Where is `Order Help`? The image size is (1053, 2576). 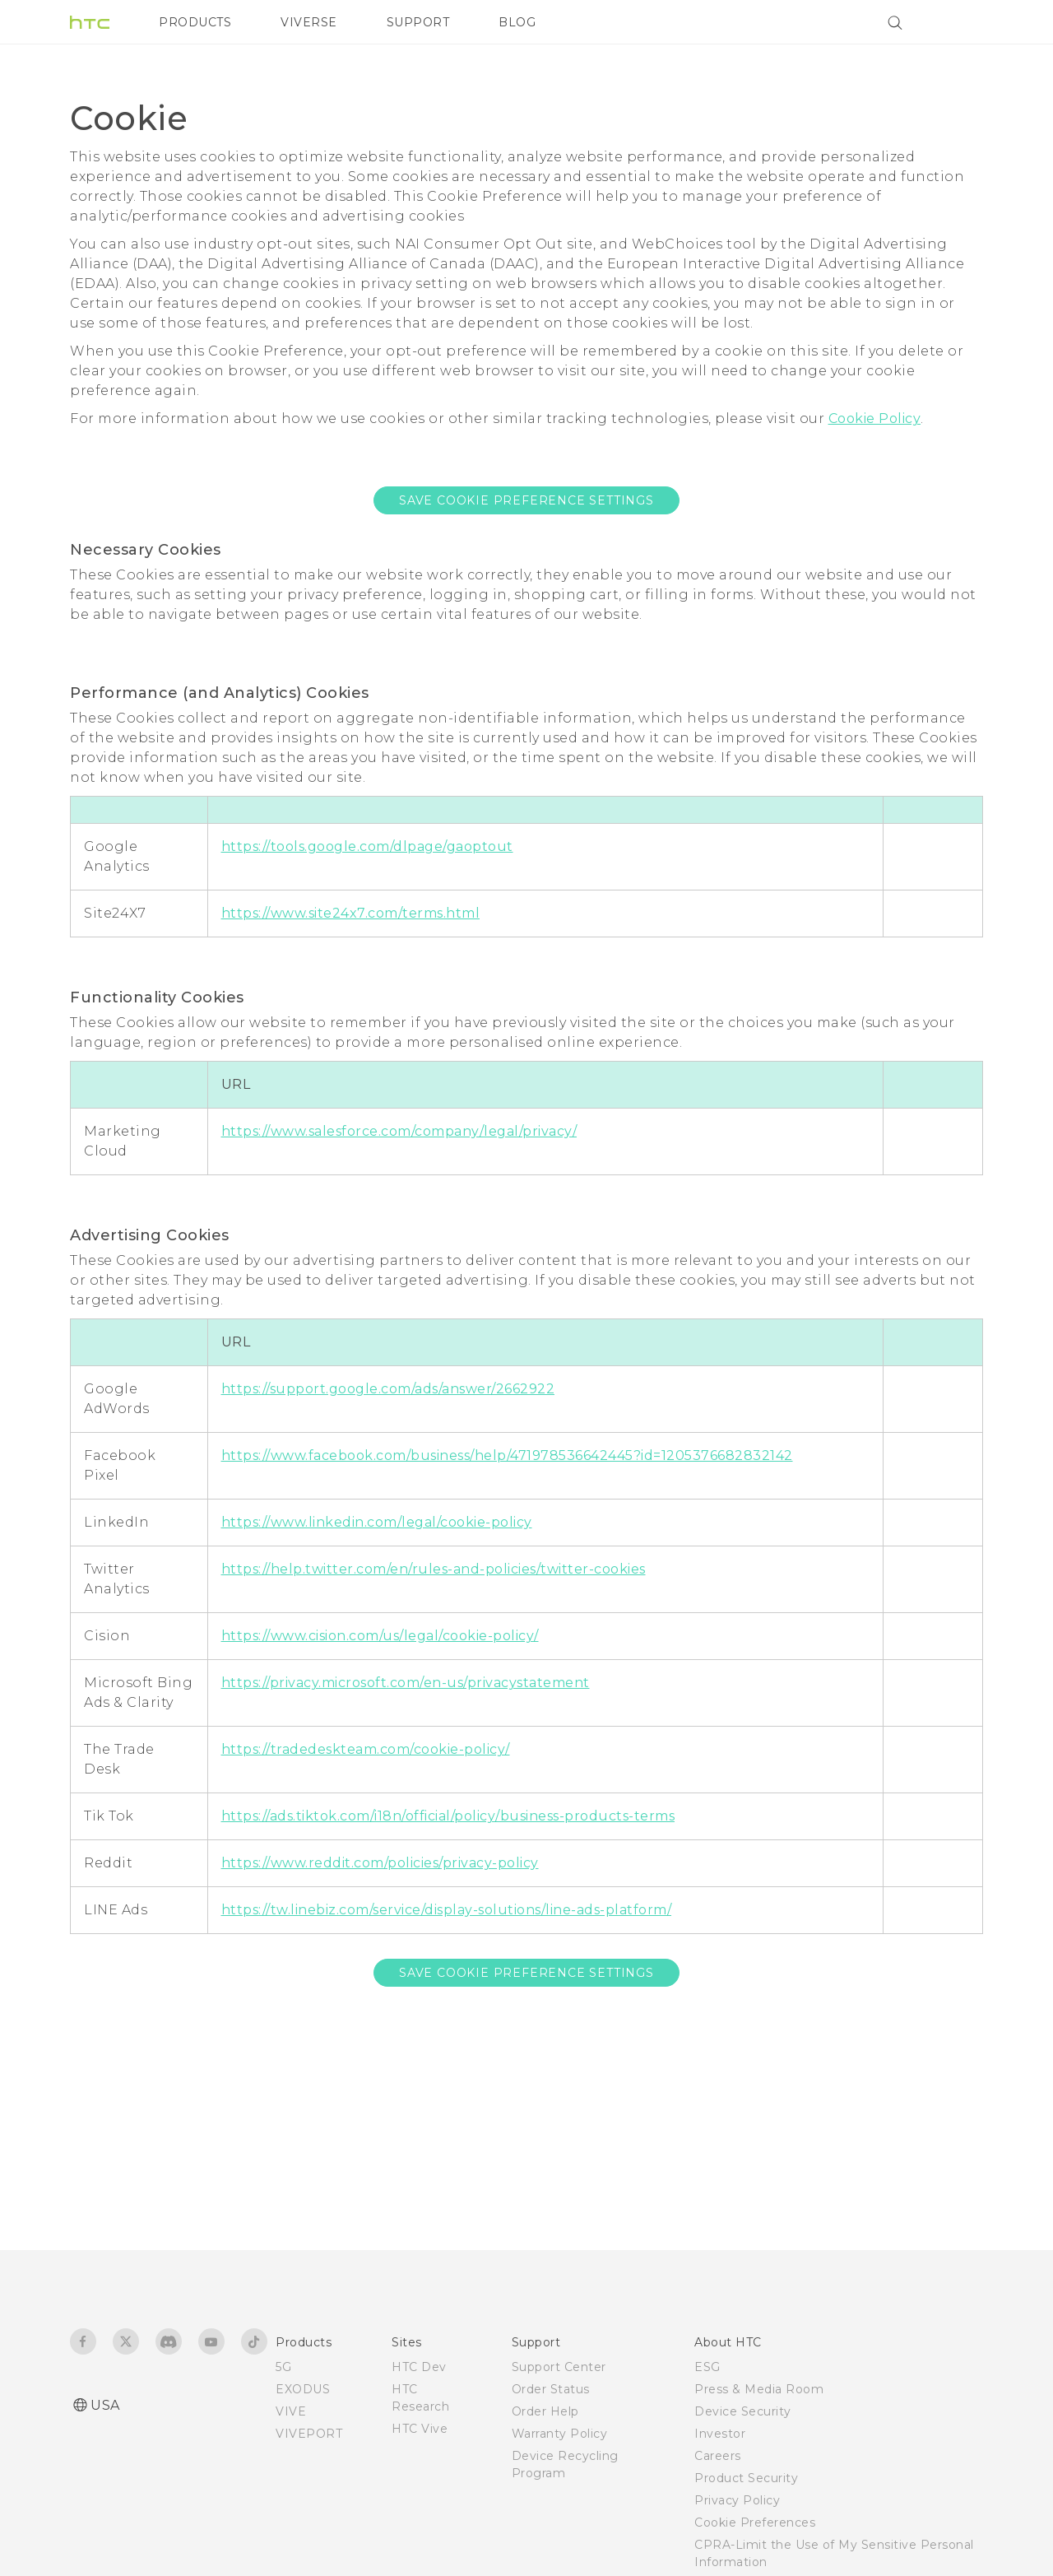
Order Help is located at coordinates (545, 2411).